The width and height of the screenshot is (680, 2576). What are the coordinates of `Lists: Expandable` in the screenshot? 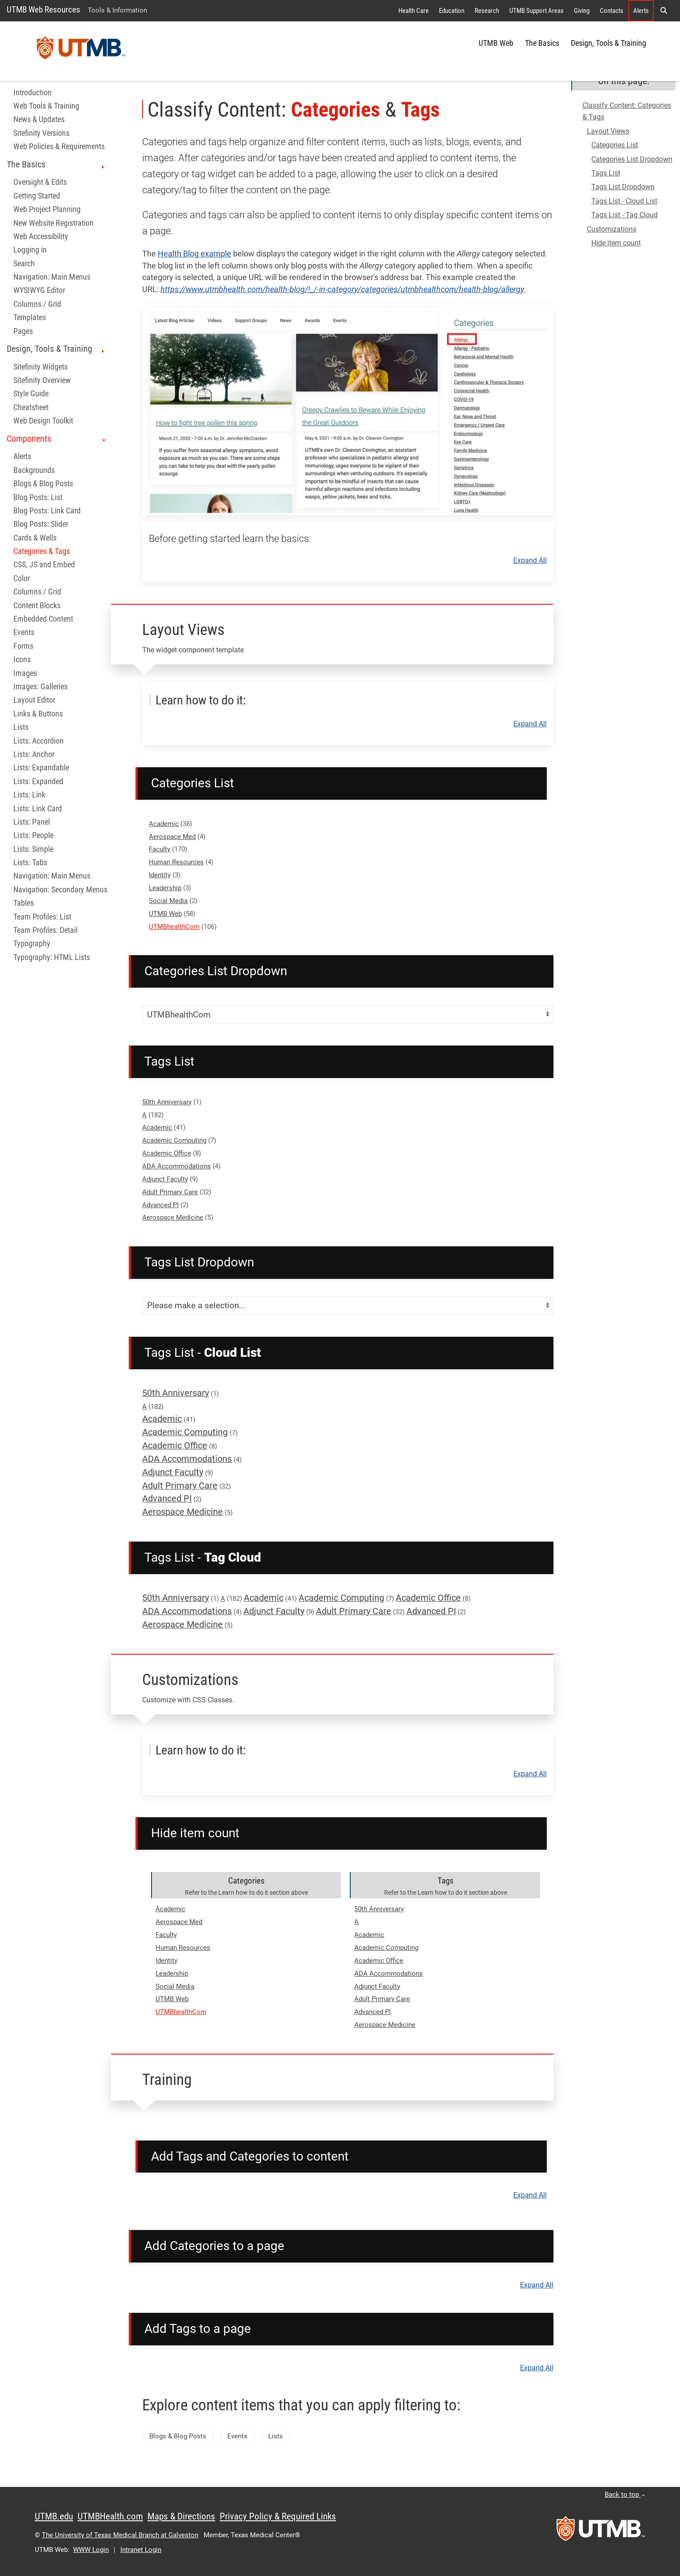 It's located at (41, 767).